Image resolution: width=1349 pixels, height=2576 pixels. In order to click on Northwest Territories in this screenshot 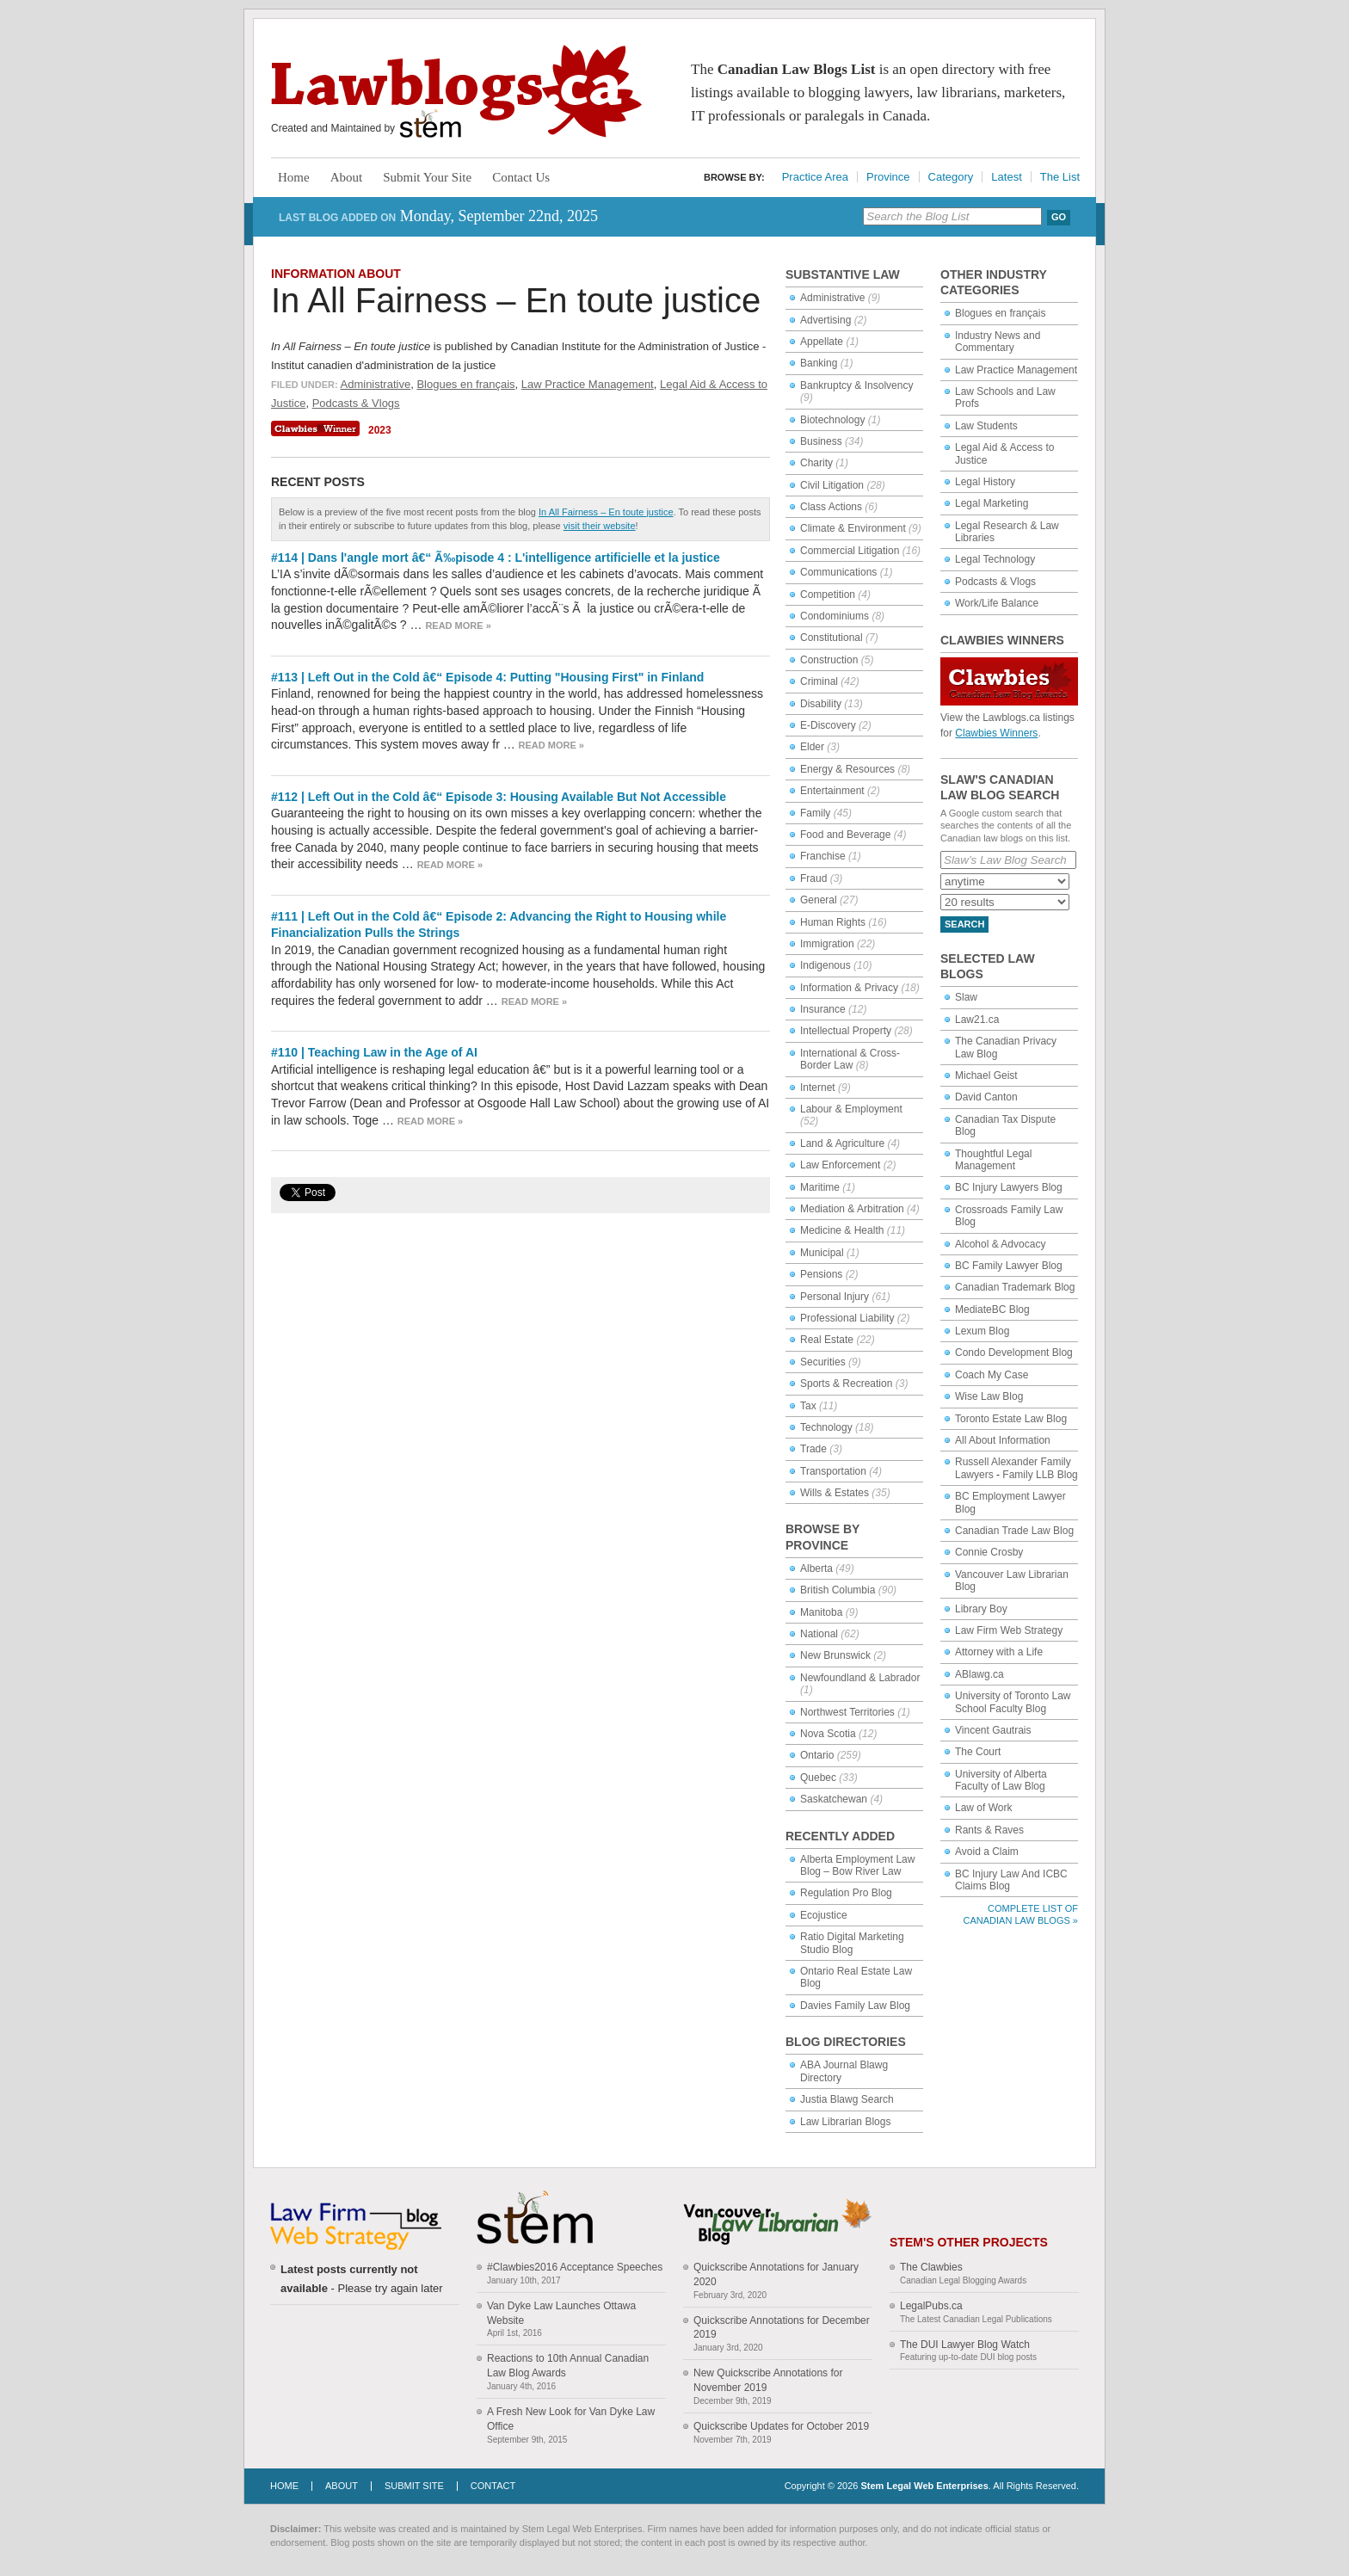, I will do `click(847, 1712)`.